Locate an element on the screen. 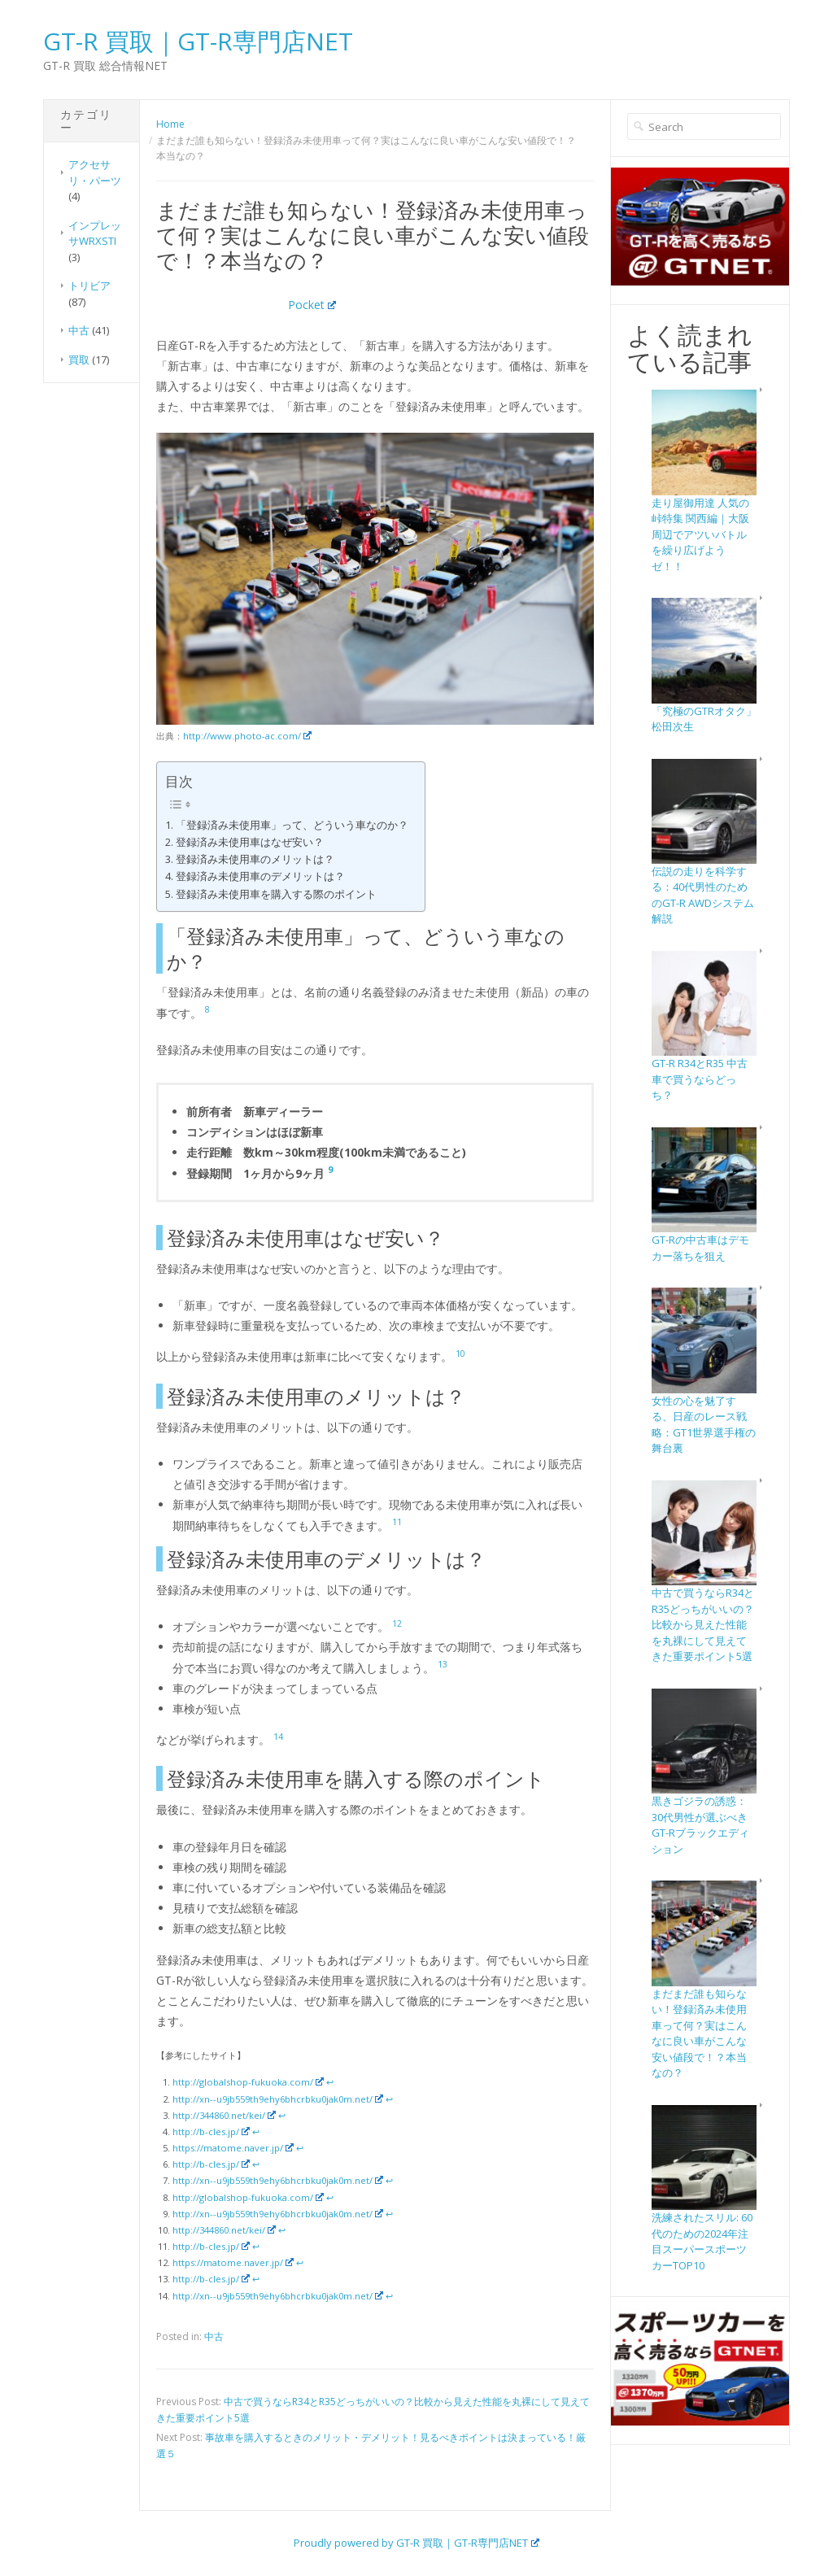 The width and height of the screenshot is (833, 2576). 黒きゴジラの誘惑：30代男性が選ぶべきGT-Rブラックエディション is located at coordinates (700, 1825).